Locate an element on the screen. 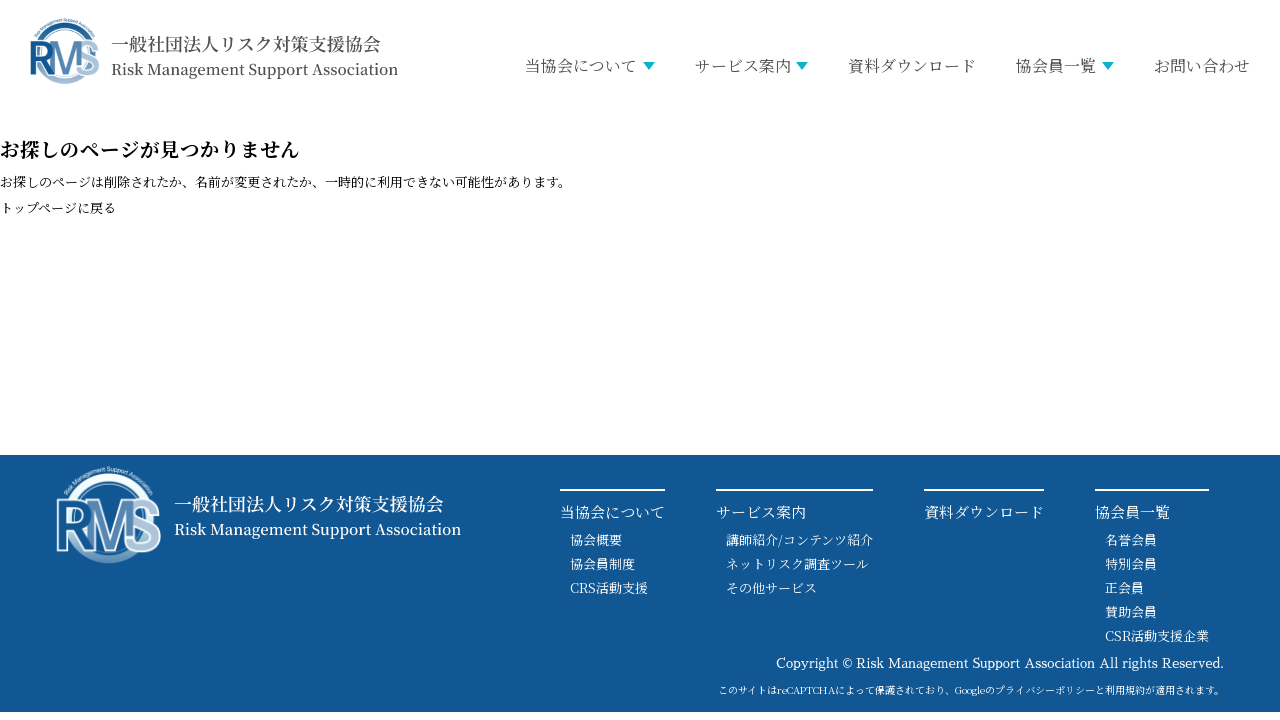 The height and width of the screenshot is (720, 1280). 当協会について is located at coordinates (581, 65).